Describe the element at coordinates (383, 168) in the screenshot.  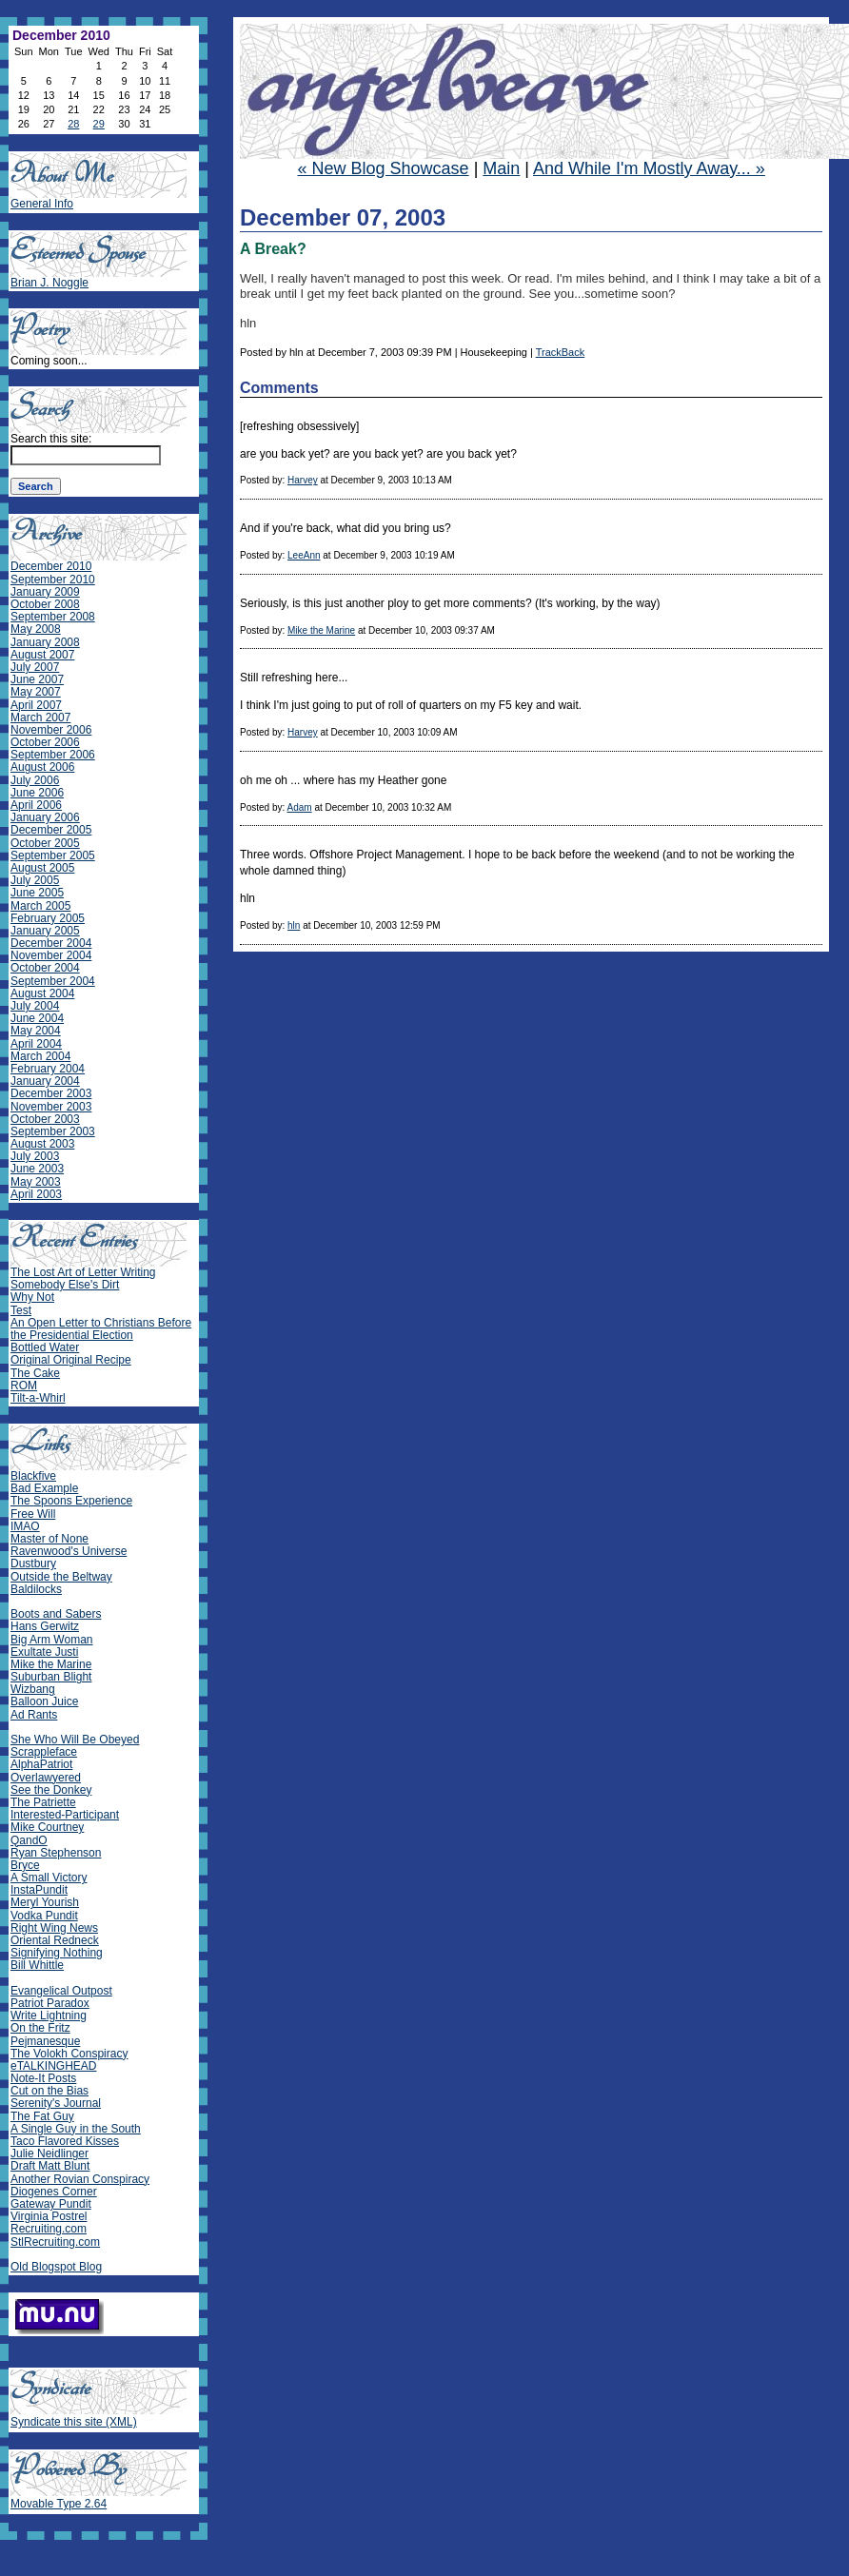
I see `« New Blog Showcase` at that location.